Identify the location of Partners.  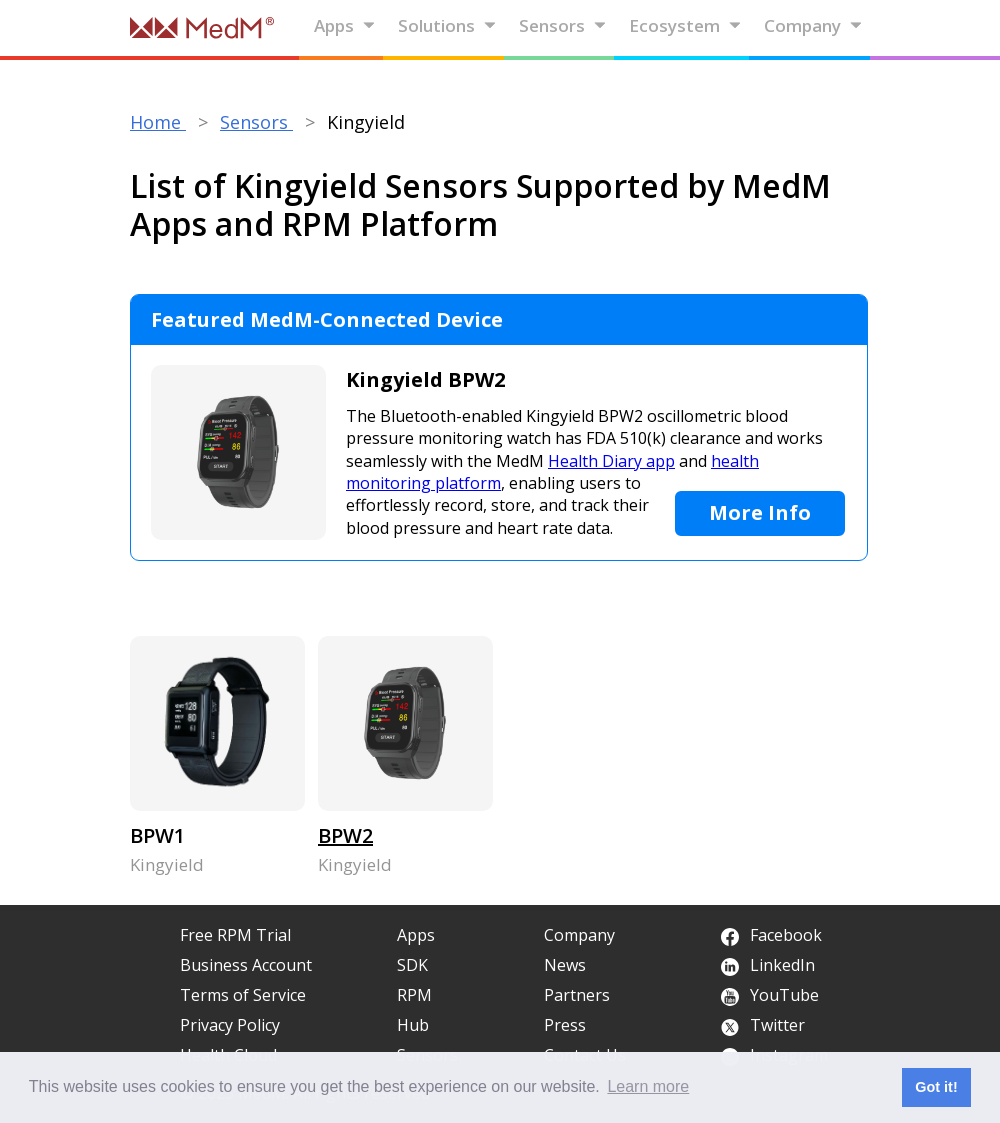
(577, 995).